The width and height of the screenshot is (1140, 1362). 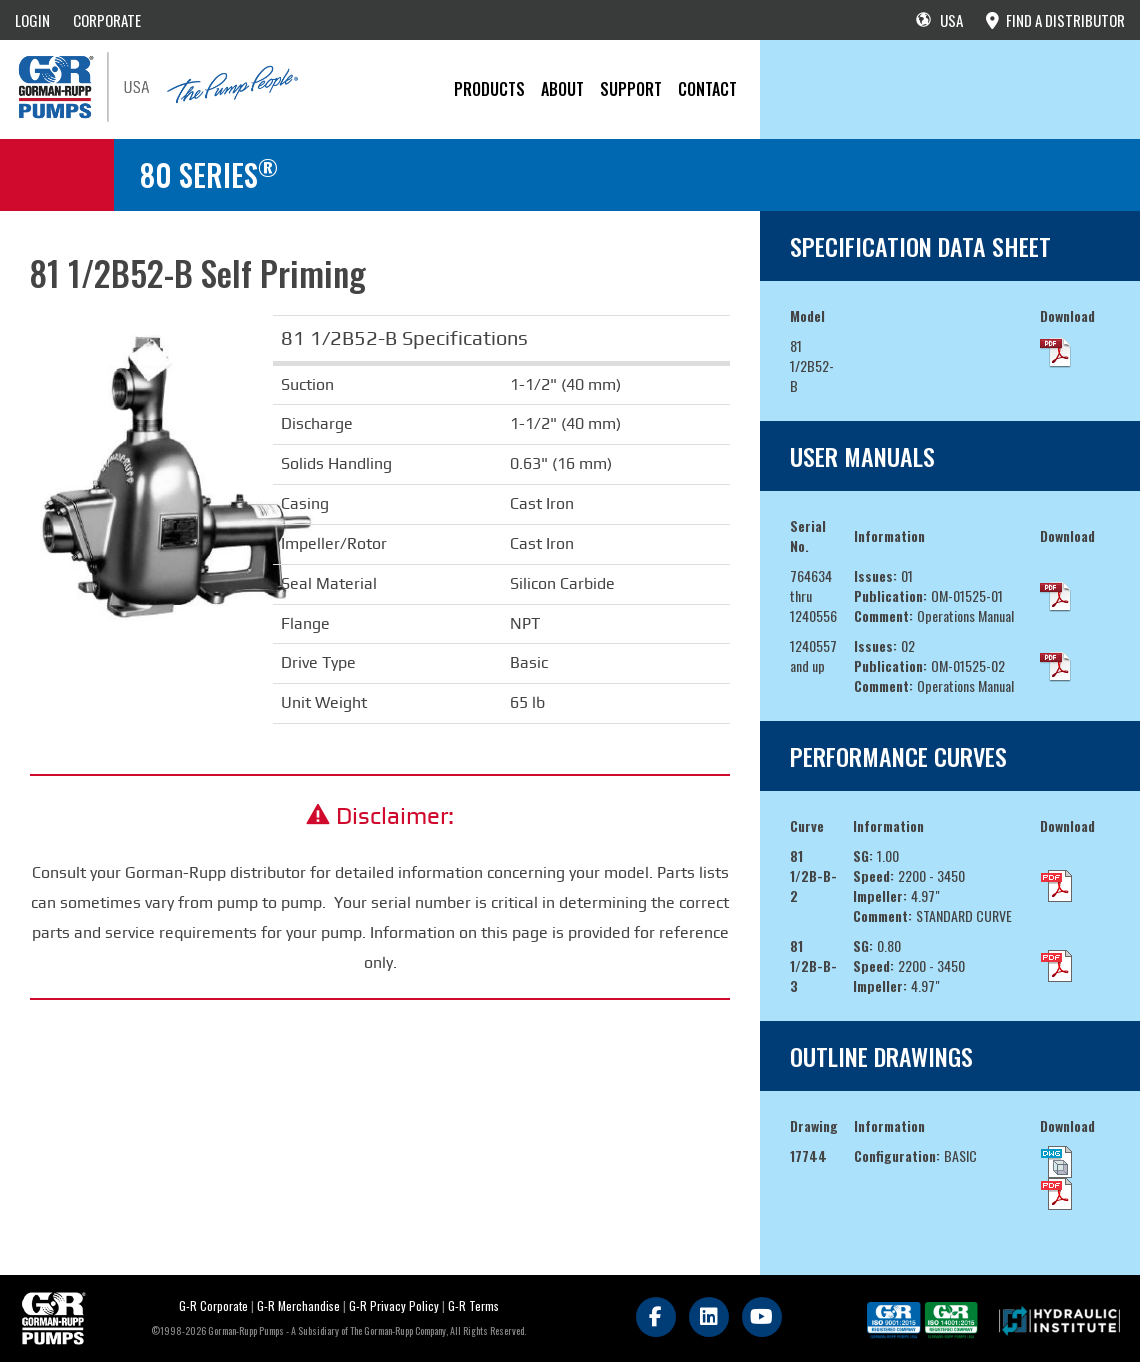 What do you see at coordinates (939, 20) in the screenshot?
I see `USA` at bounding box center [939, 20].